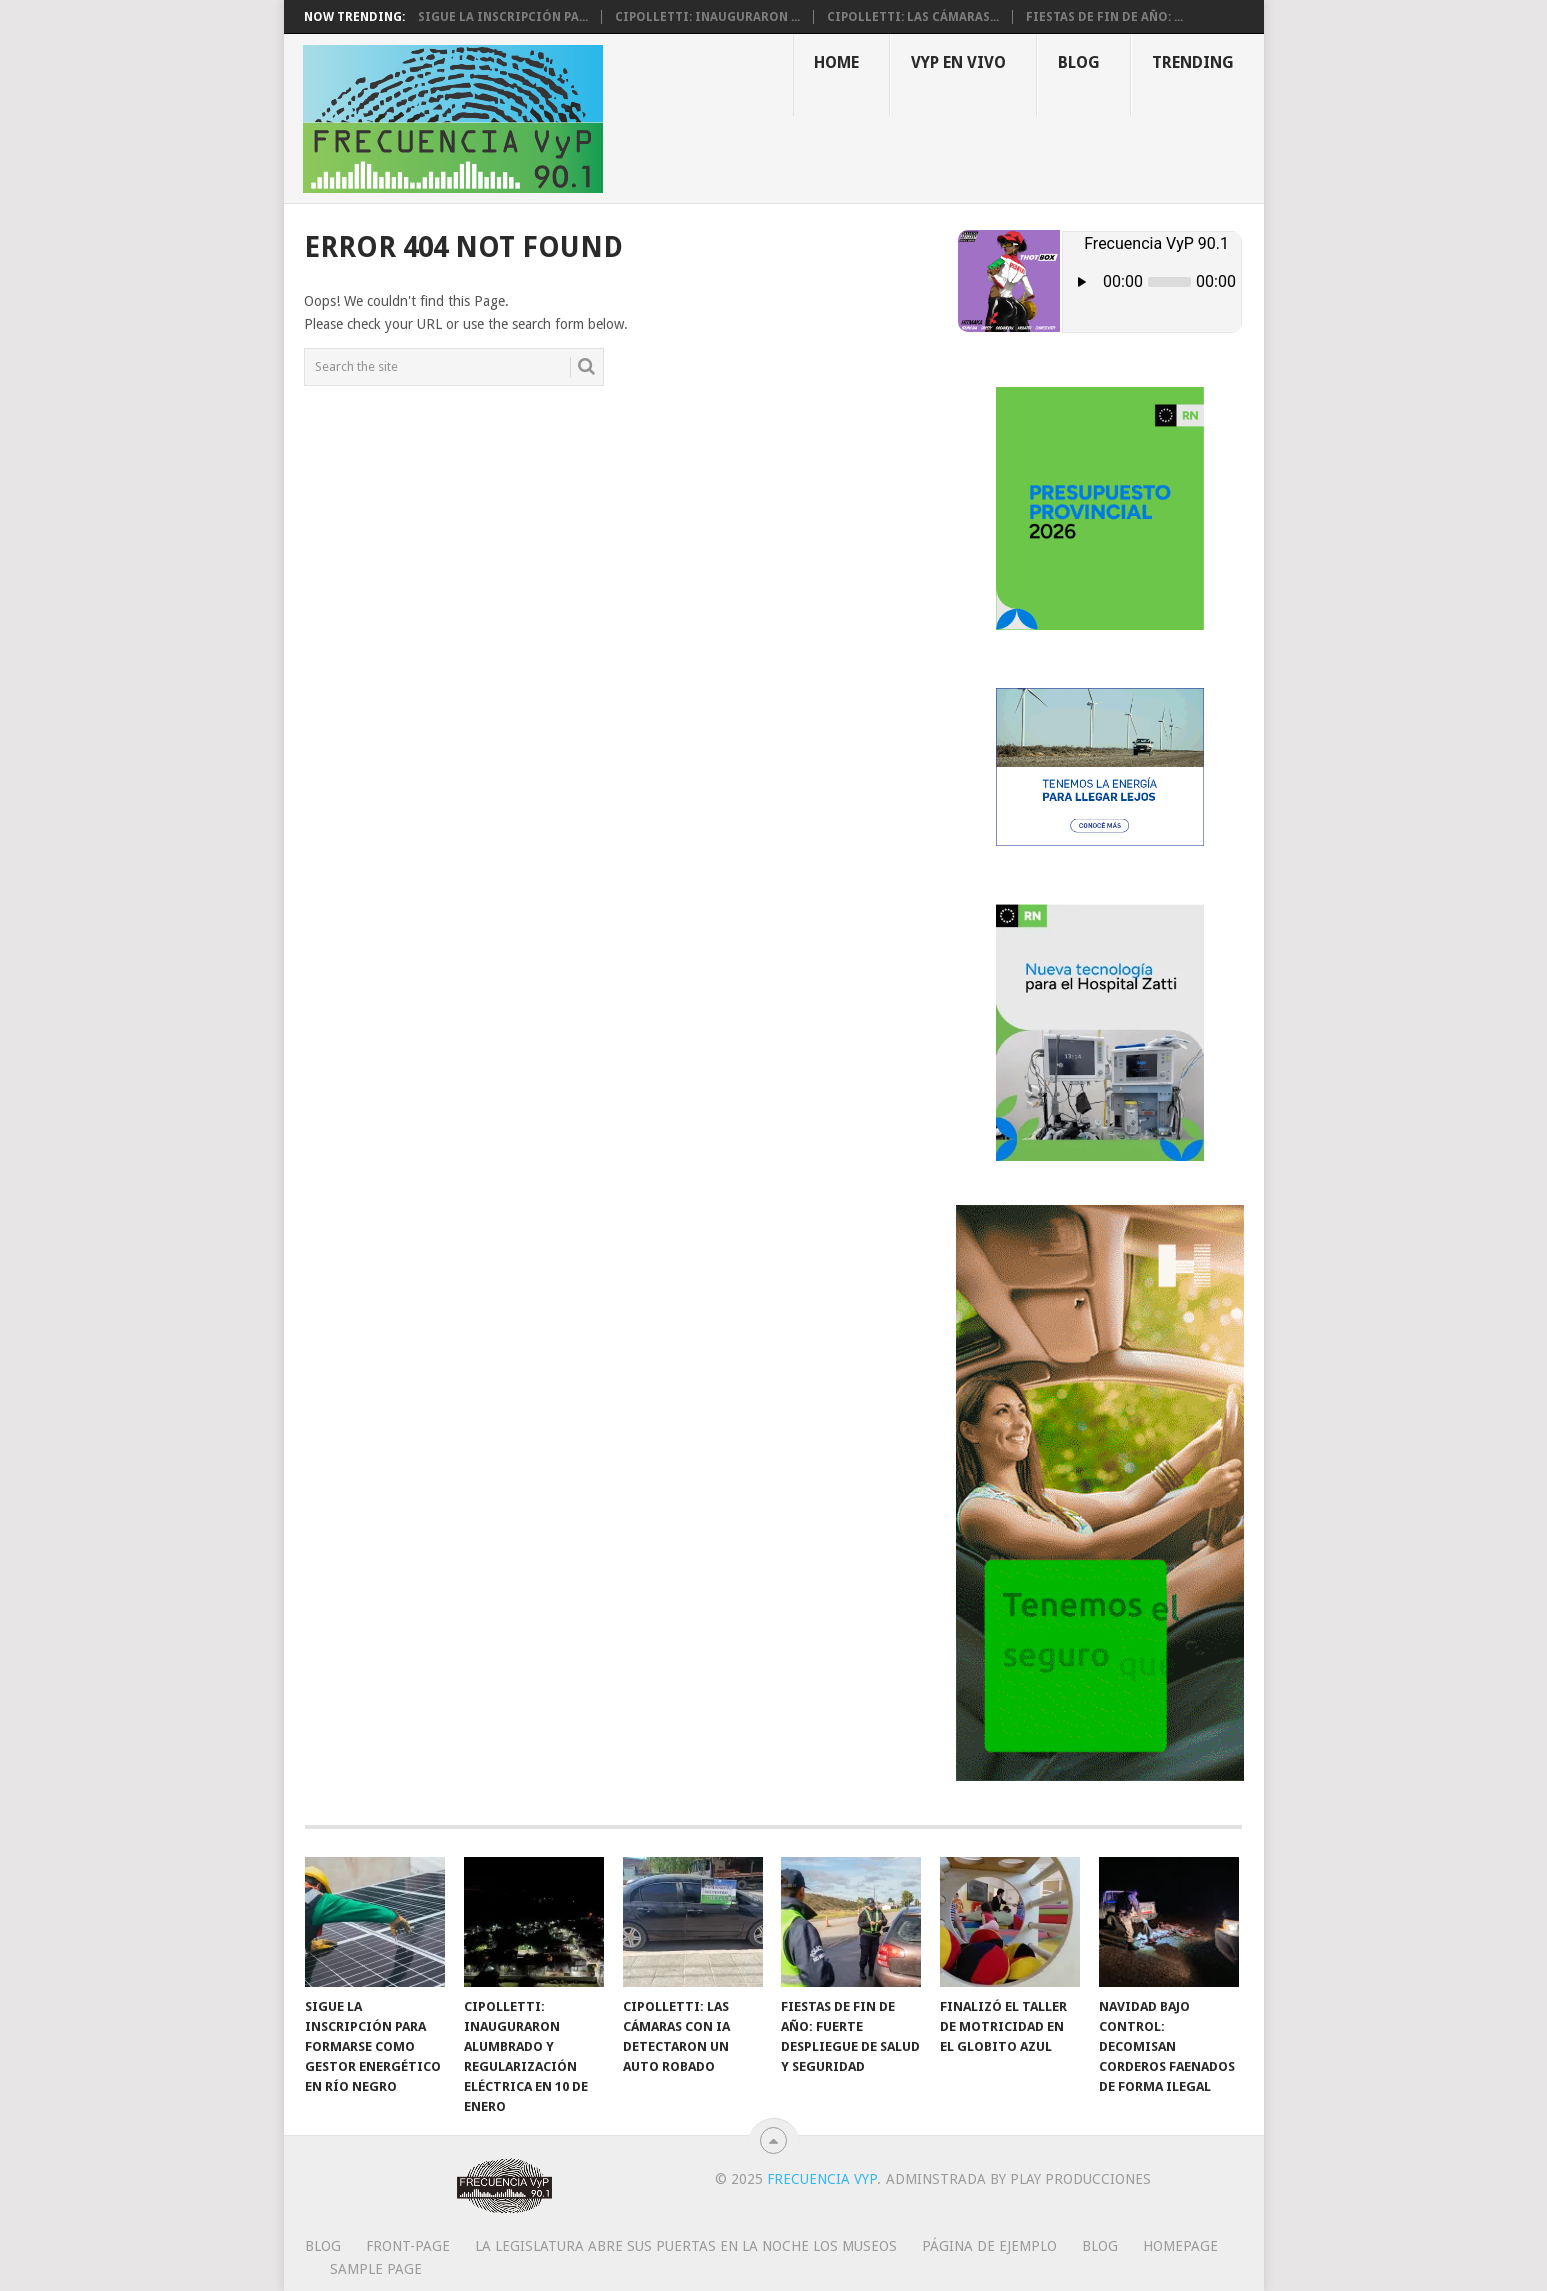 Image resolution: width=1547 pixels, height=2291 pixels. Describe the element at coordinates (958, 62) in the screenshot. I see `VYP EN VIVO` at that location.